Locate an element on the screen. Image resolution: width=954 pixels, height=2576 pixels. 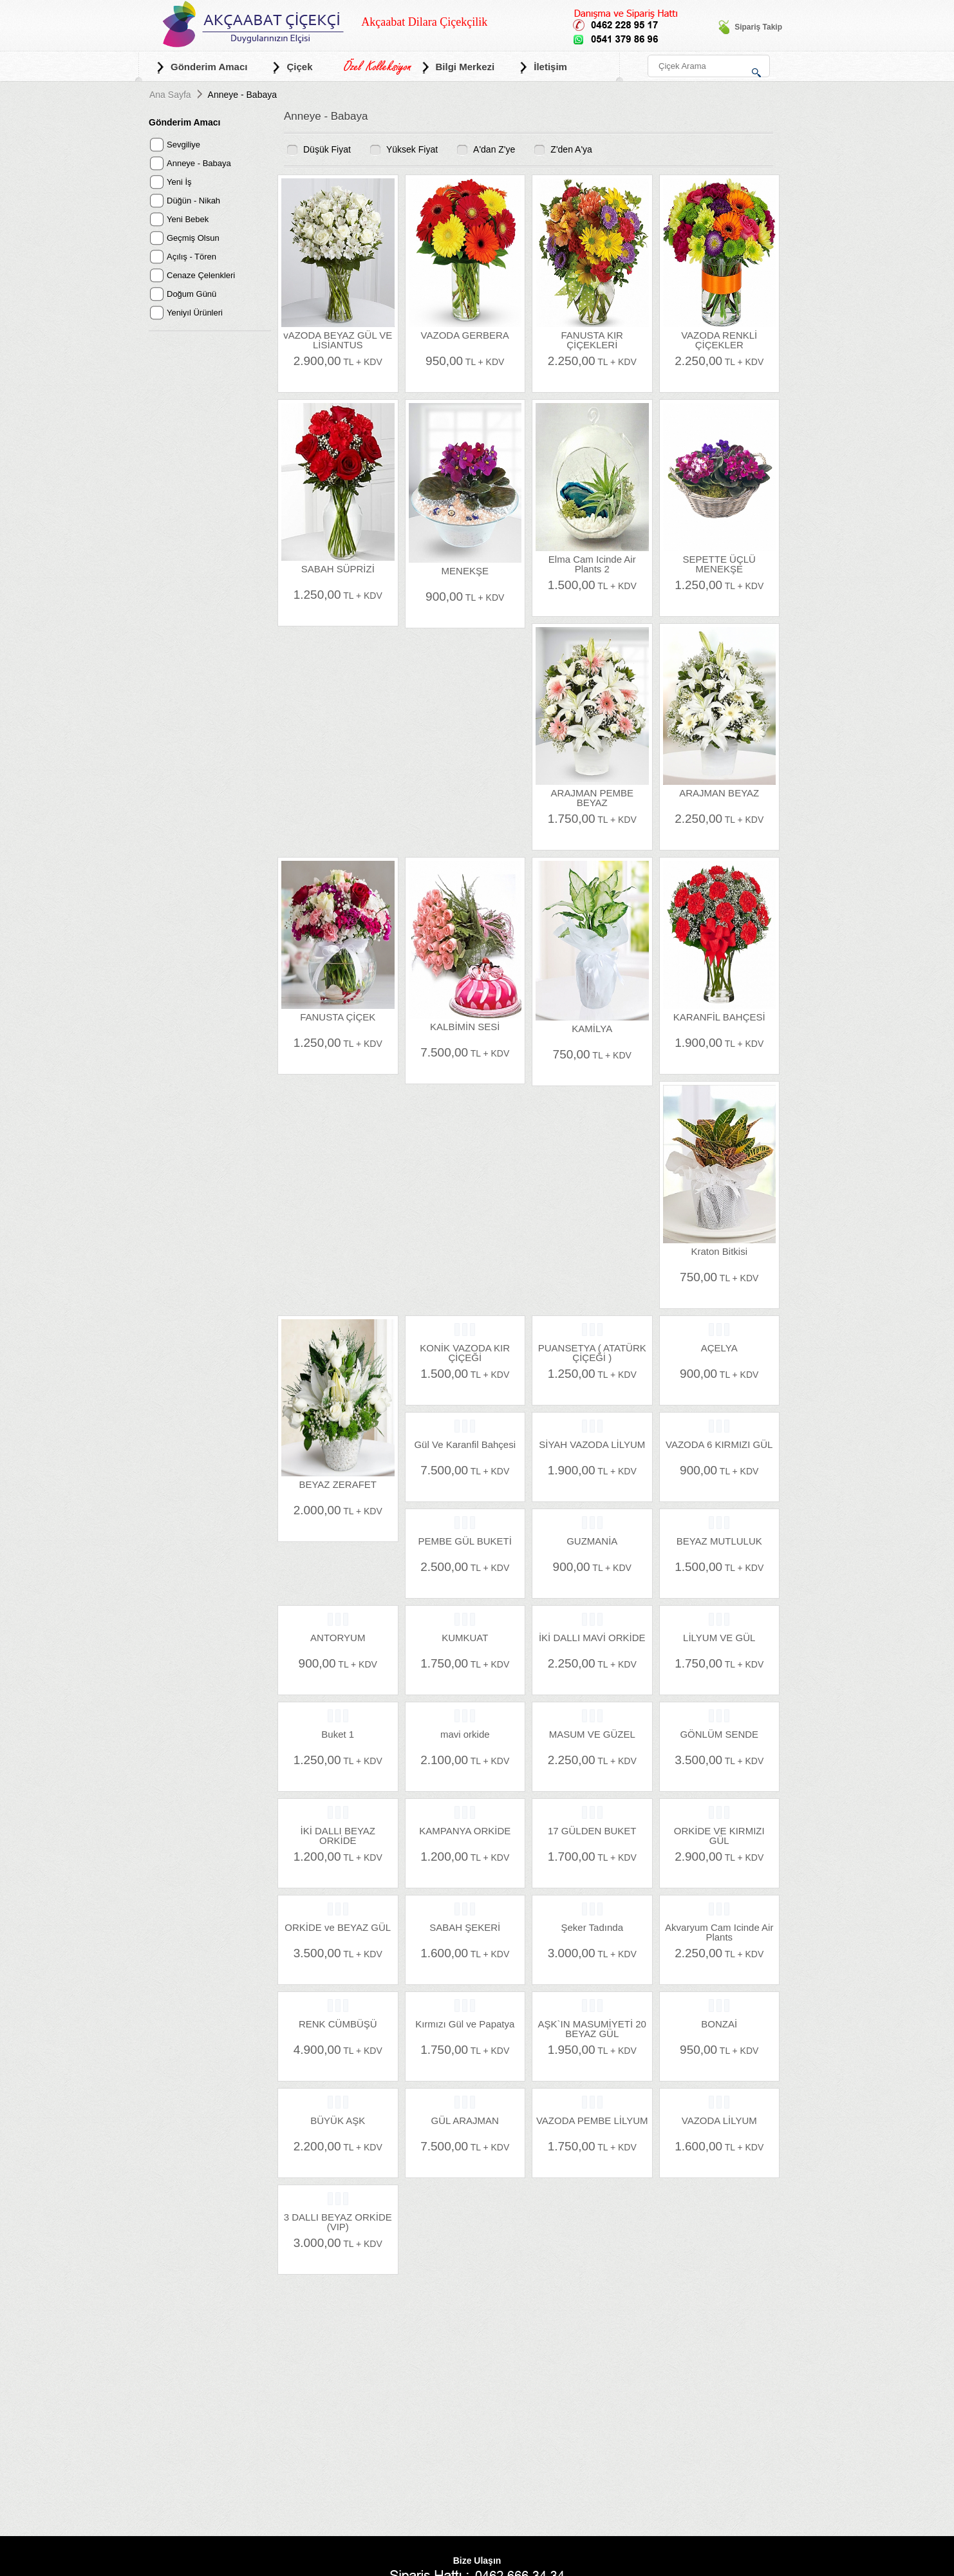
ARAJMAN BEYAZ is located at coordinates (719, 792).